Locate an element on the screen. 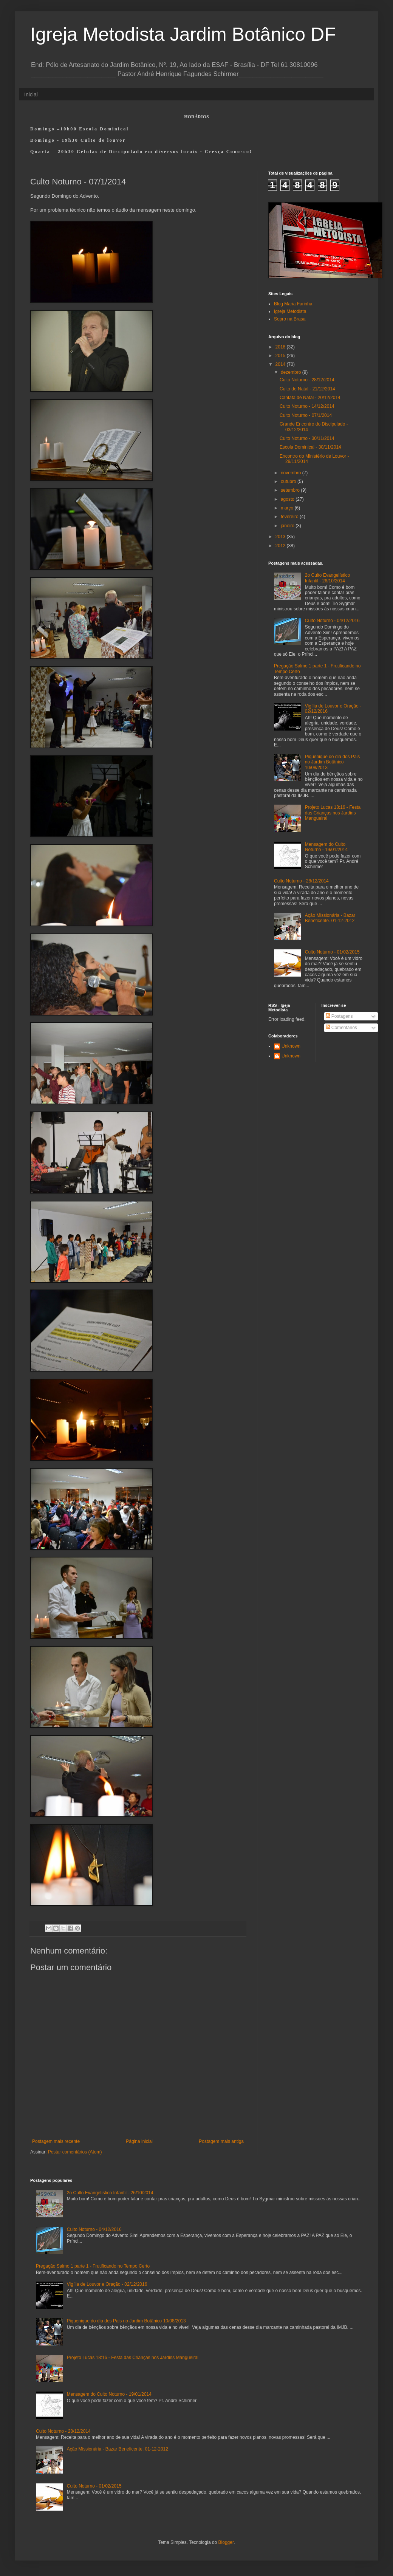  Culto Noturno - 01/02/2015 is located at coordinates (332, 952).